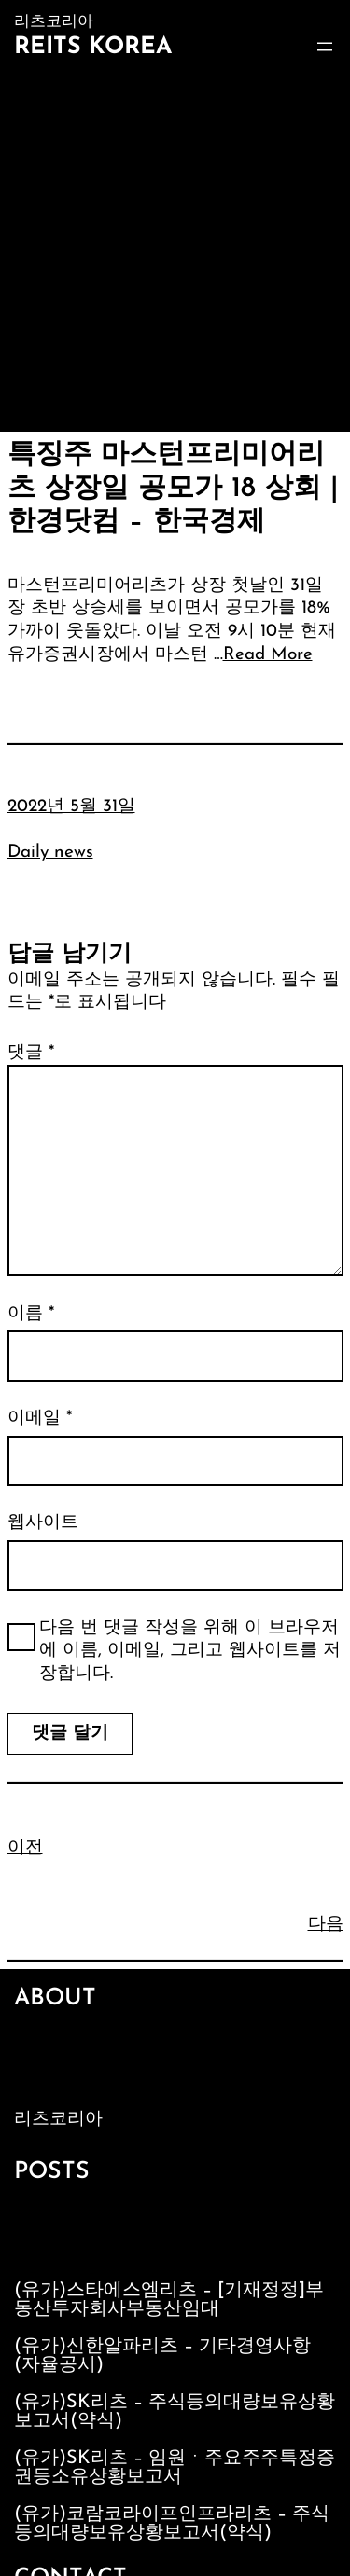 This screenshot has height=2576, width=350. Describe the element at coordinates (93, 47) in the screenshot. I see `Reits Korea` at that location.